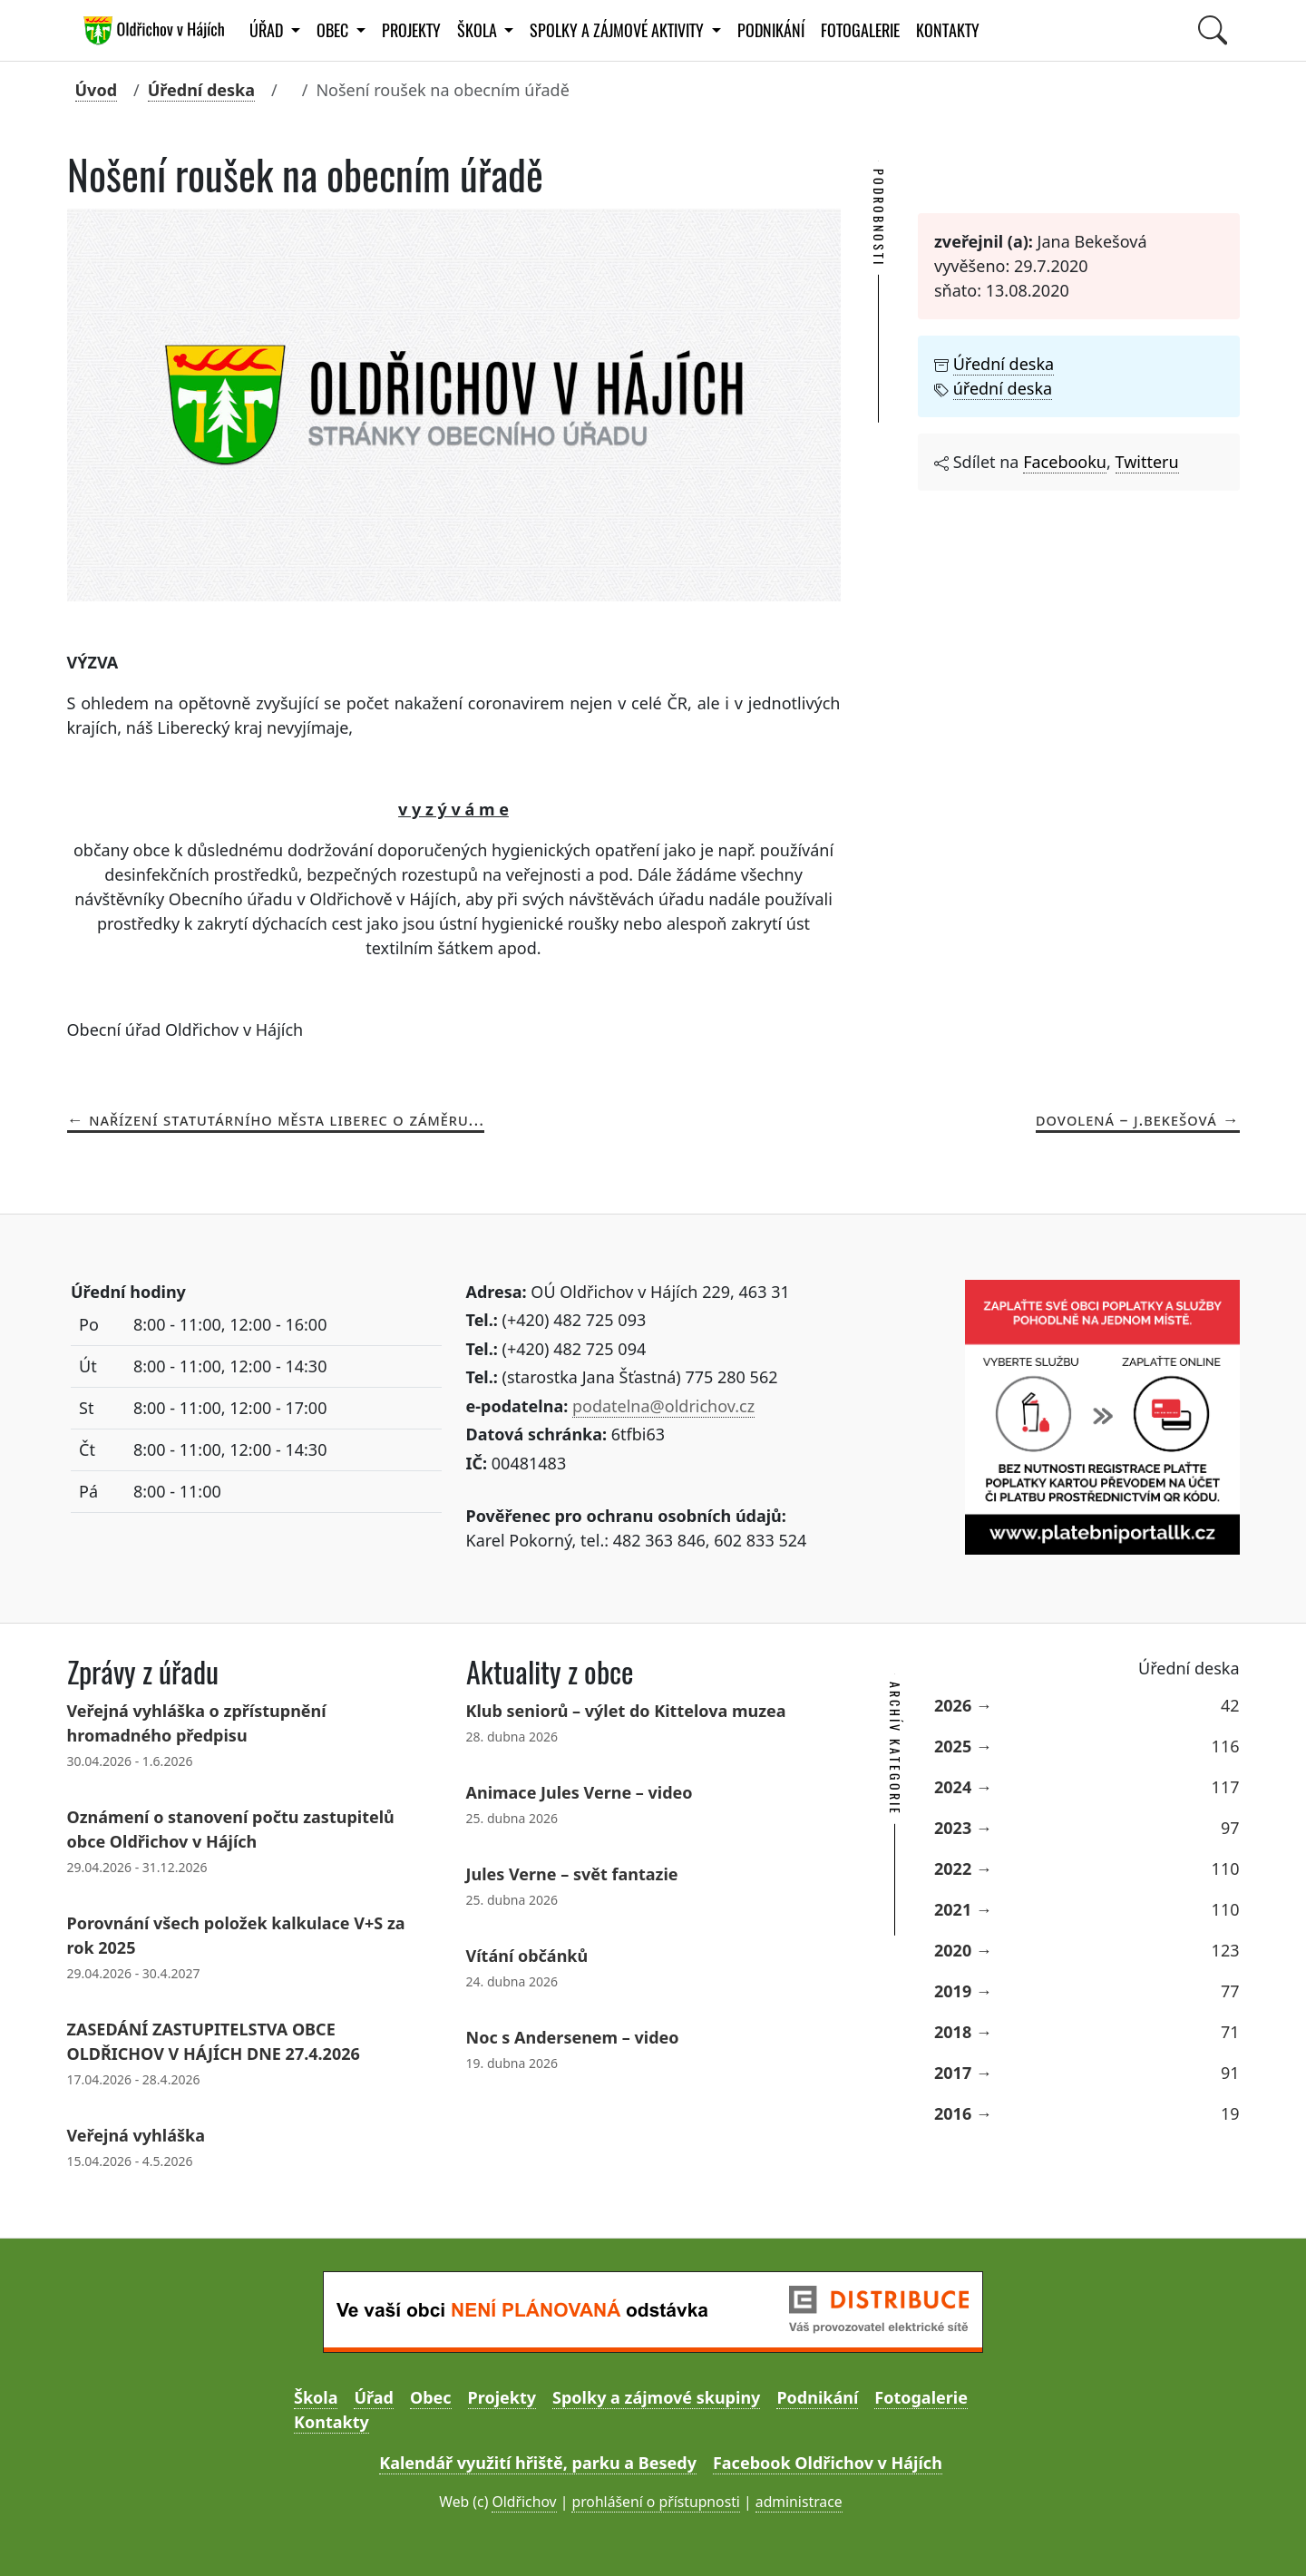  Describe the element at coordinates (618, 30) in the screenshot. I see `Spolky a zájmové aktivity [button]` at that location.